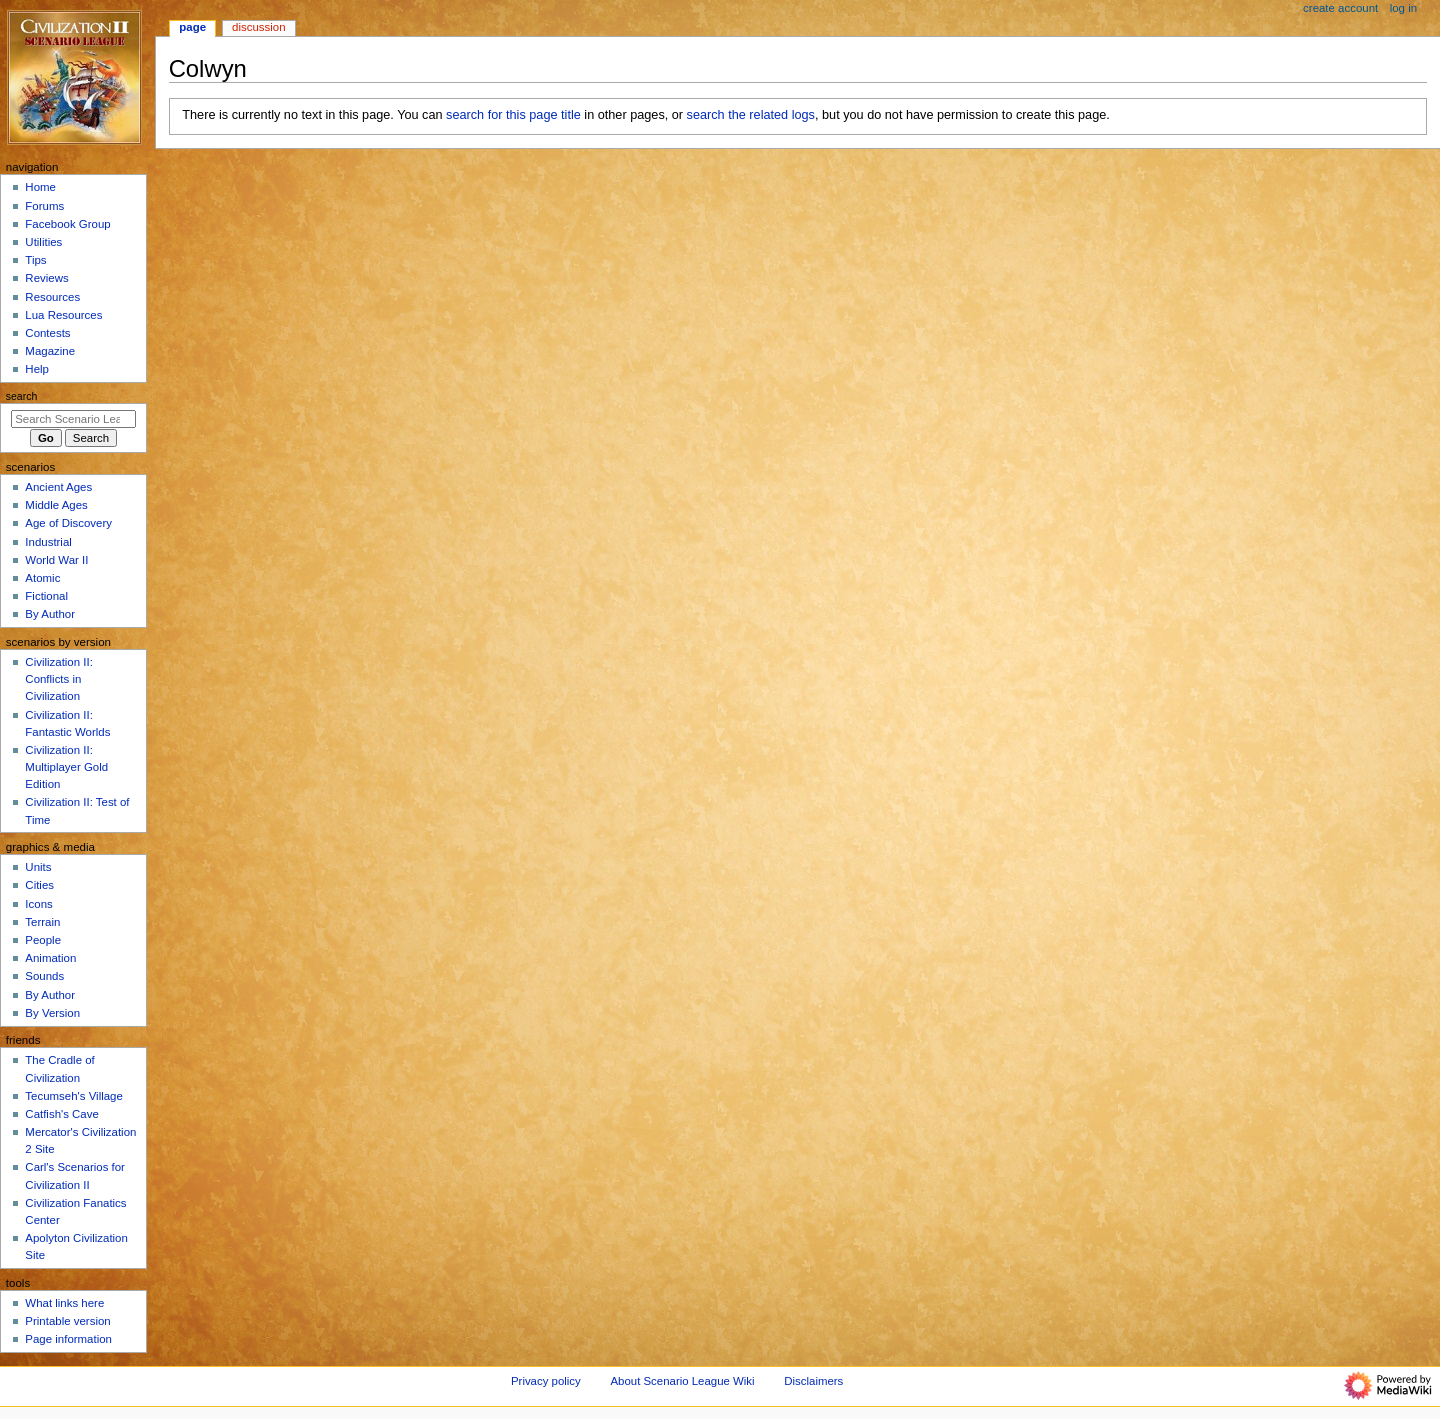 The width and height of the screenshot is (1440, 1419). I want to click on Disclaimers, so click(813, 1381).